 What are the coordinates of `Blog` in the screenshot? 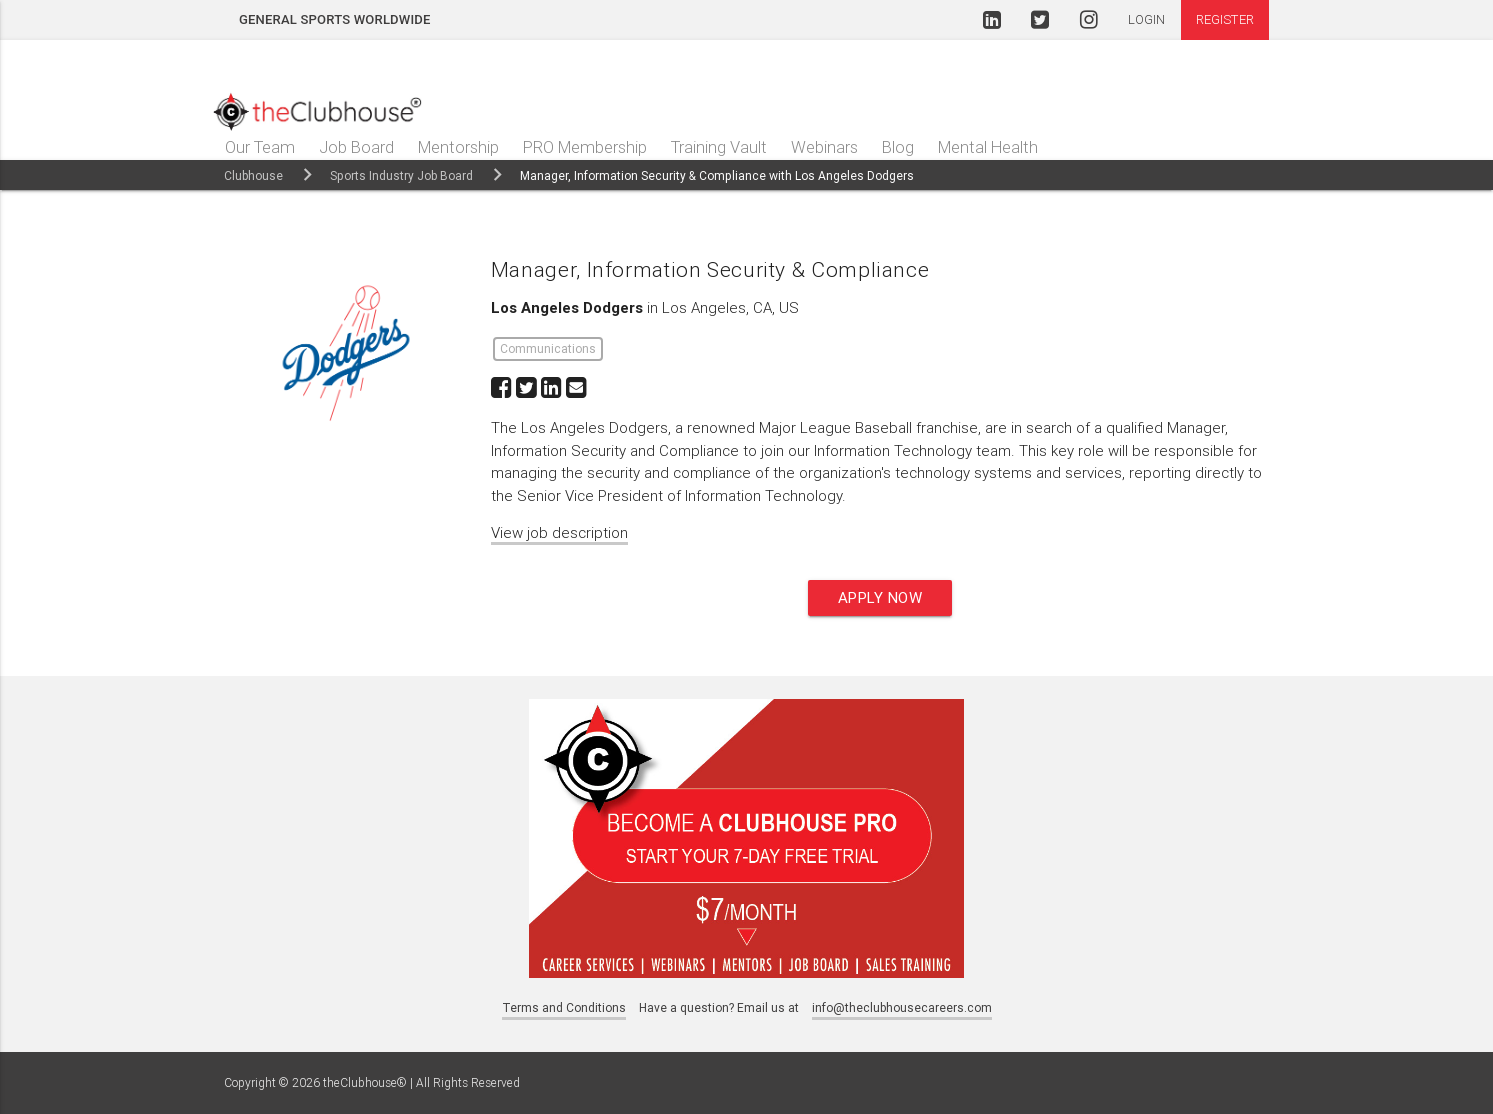 It's located at (898, 147).